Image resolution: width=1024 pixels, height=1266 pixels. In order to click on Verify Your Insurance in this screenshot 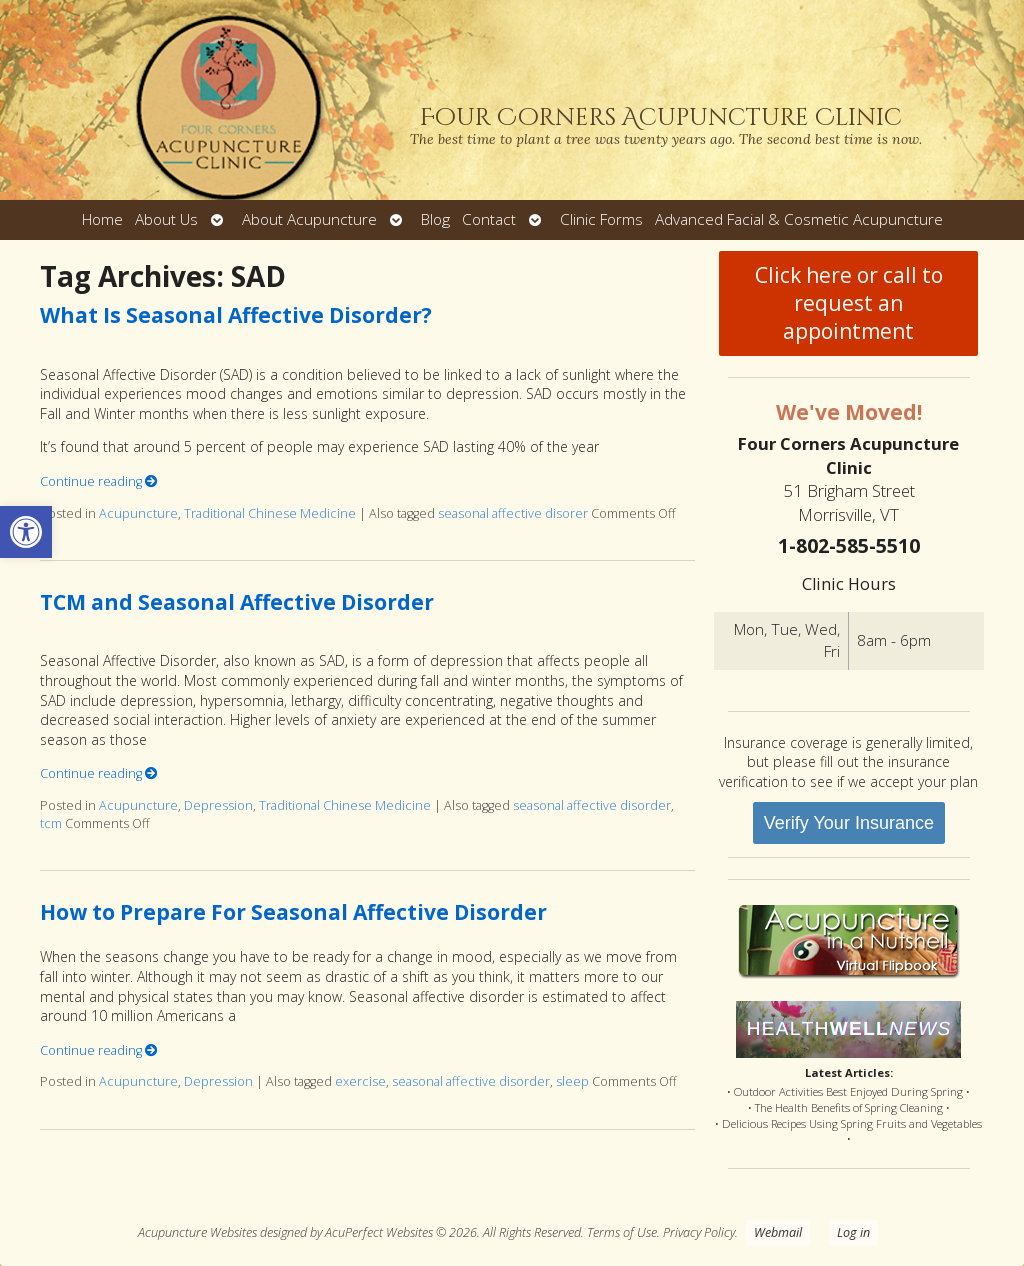, I will do `click(849, 823)`.